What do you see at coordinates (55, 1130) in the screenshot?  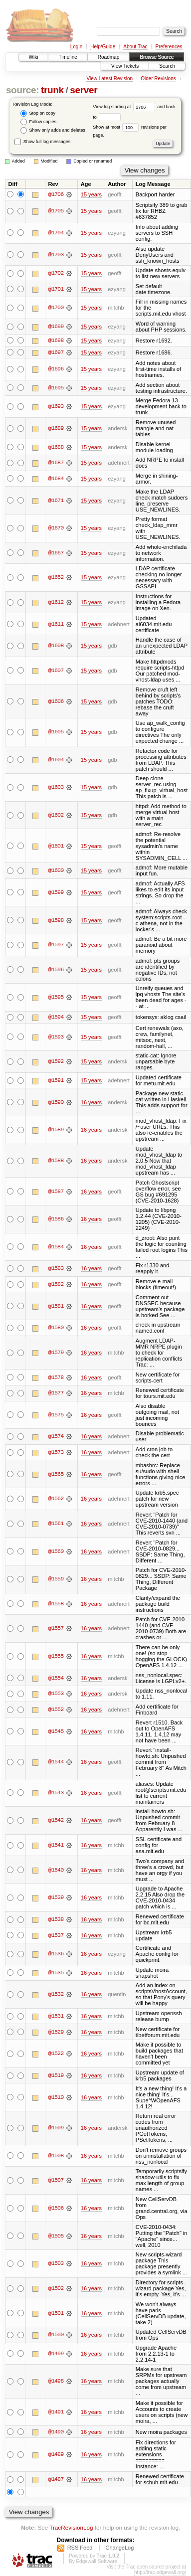 I see `@1589` at bounding box center [55, 1130].